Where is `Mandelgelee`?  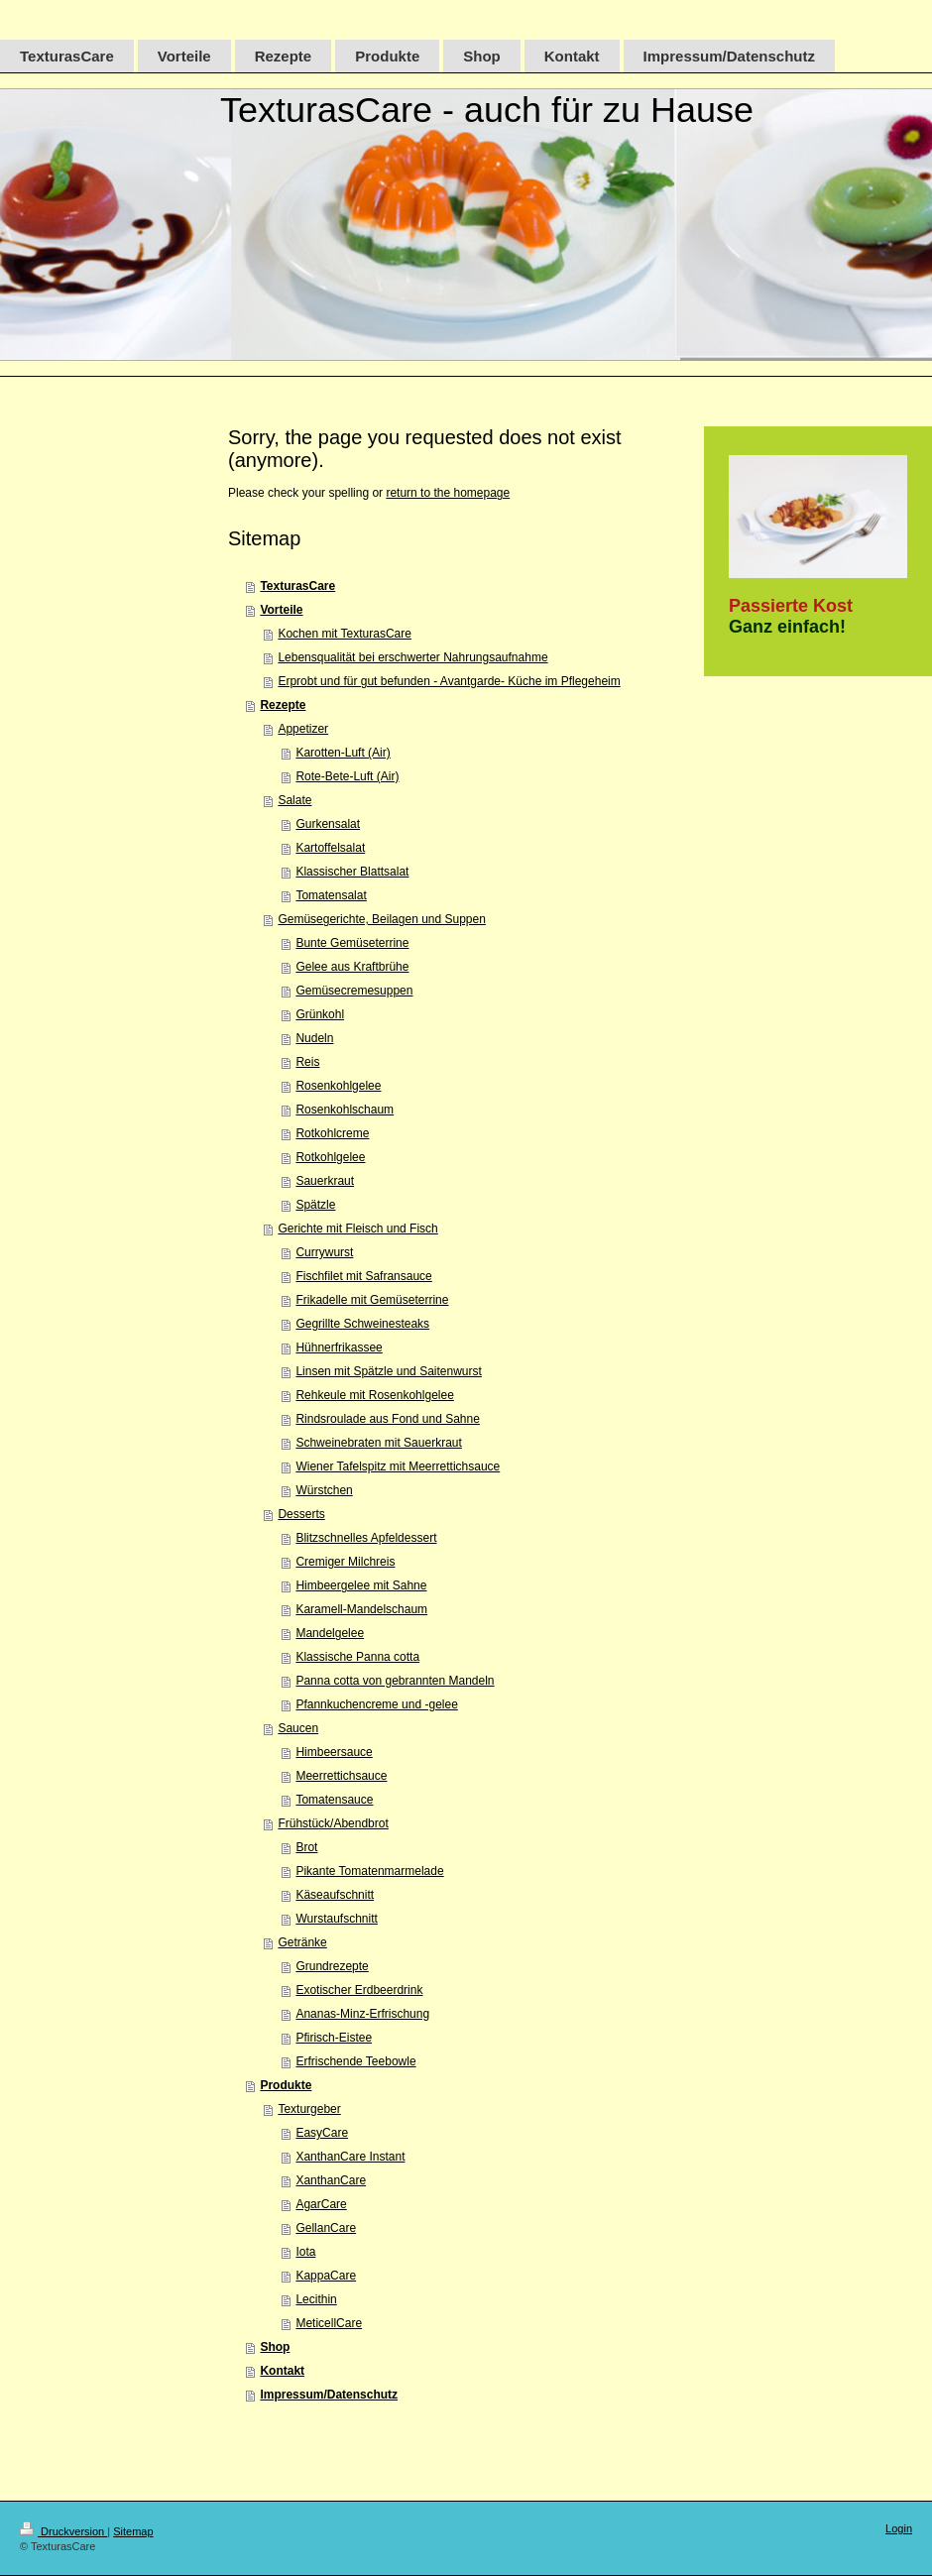 Mandelgelee is located at coordinates (329, 1633).